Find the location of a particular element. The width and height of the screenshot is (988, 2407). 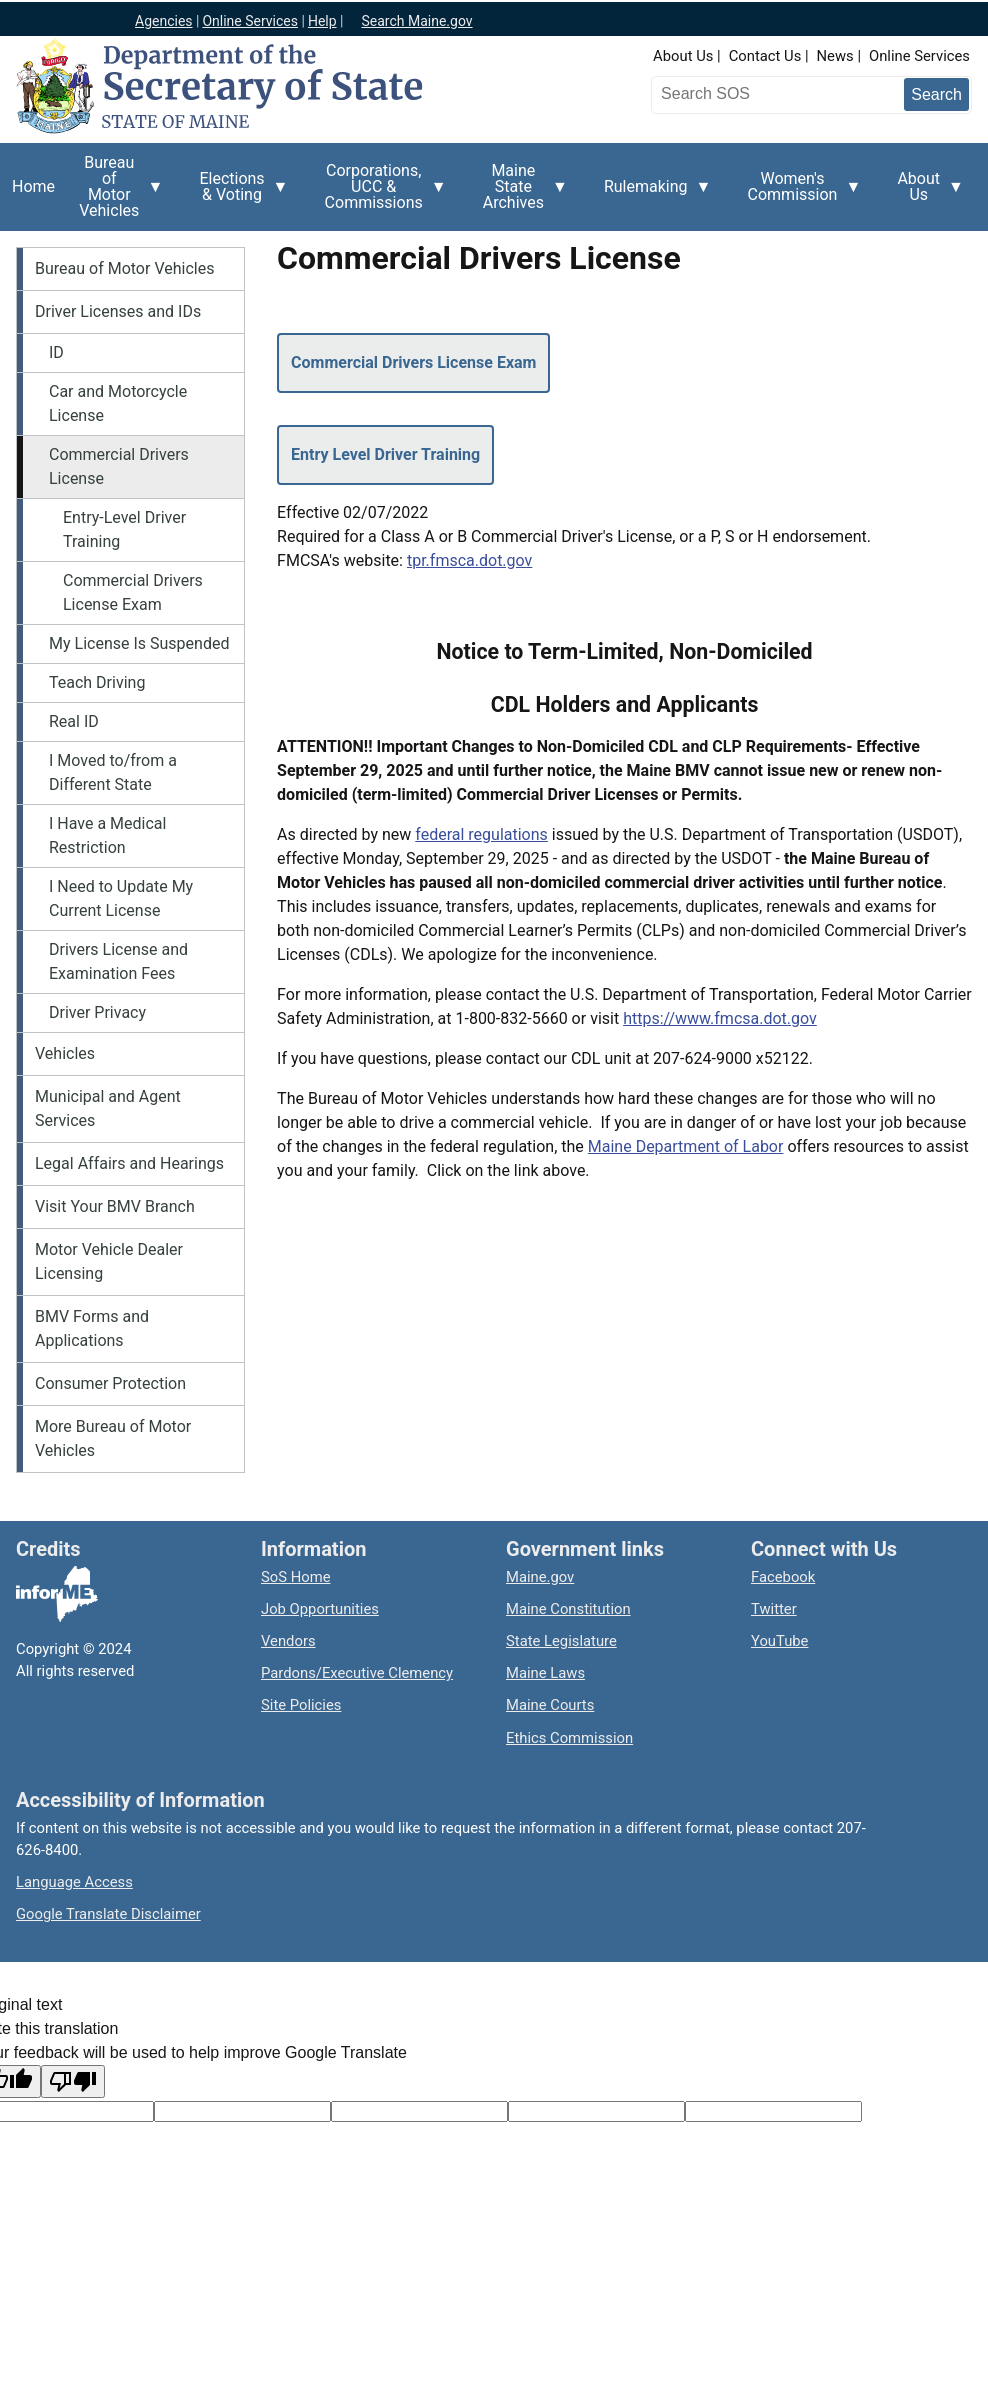

[Search the Maine Secretary of State website] is located at coordinates (761, 94).